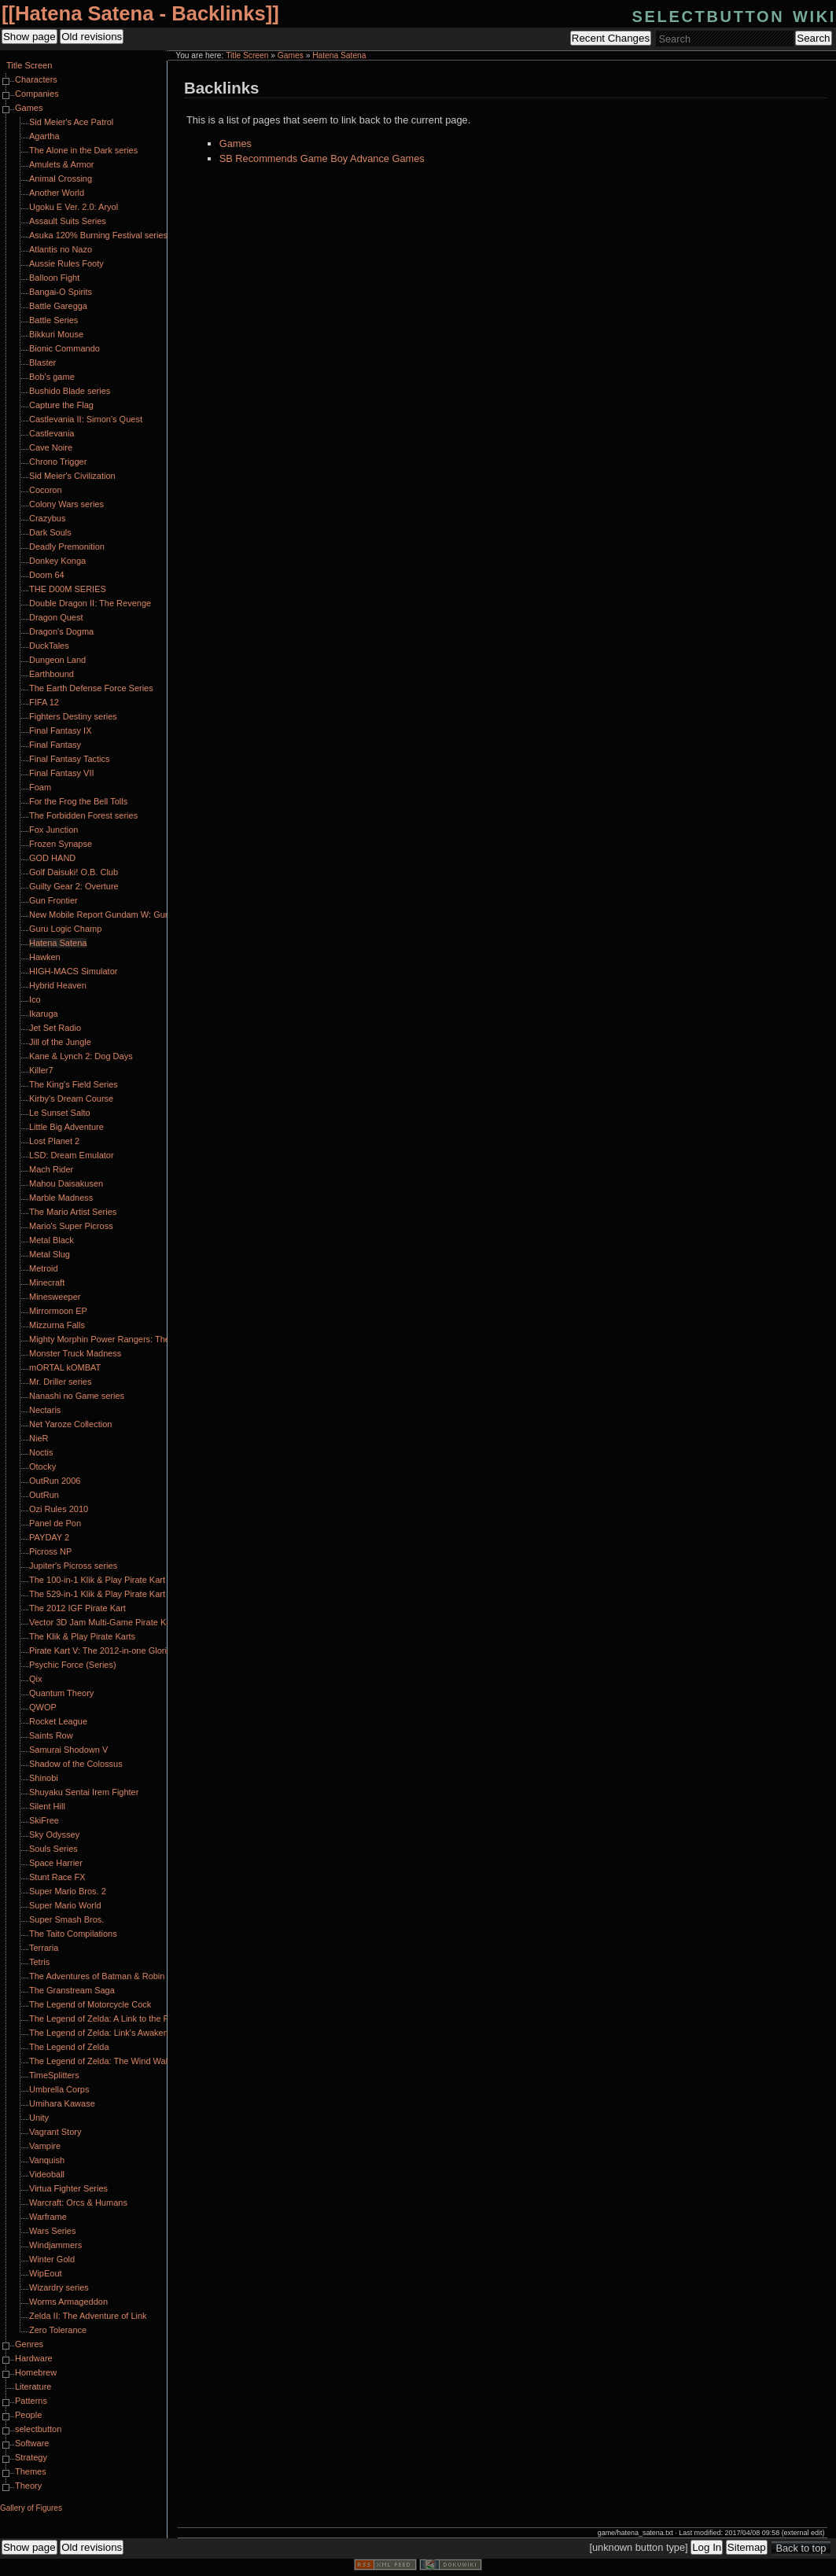 The image size is (836, 2576). I want to click on Amulets & Armor, so click(61, 164).